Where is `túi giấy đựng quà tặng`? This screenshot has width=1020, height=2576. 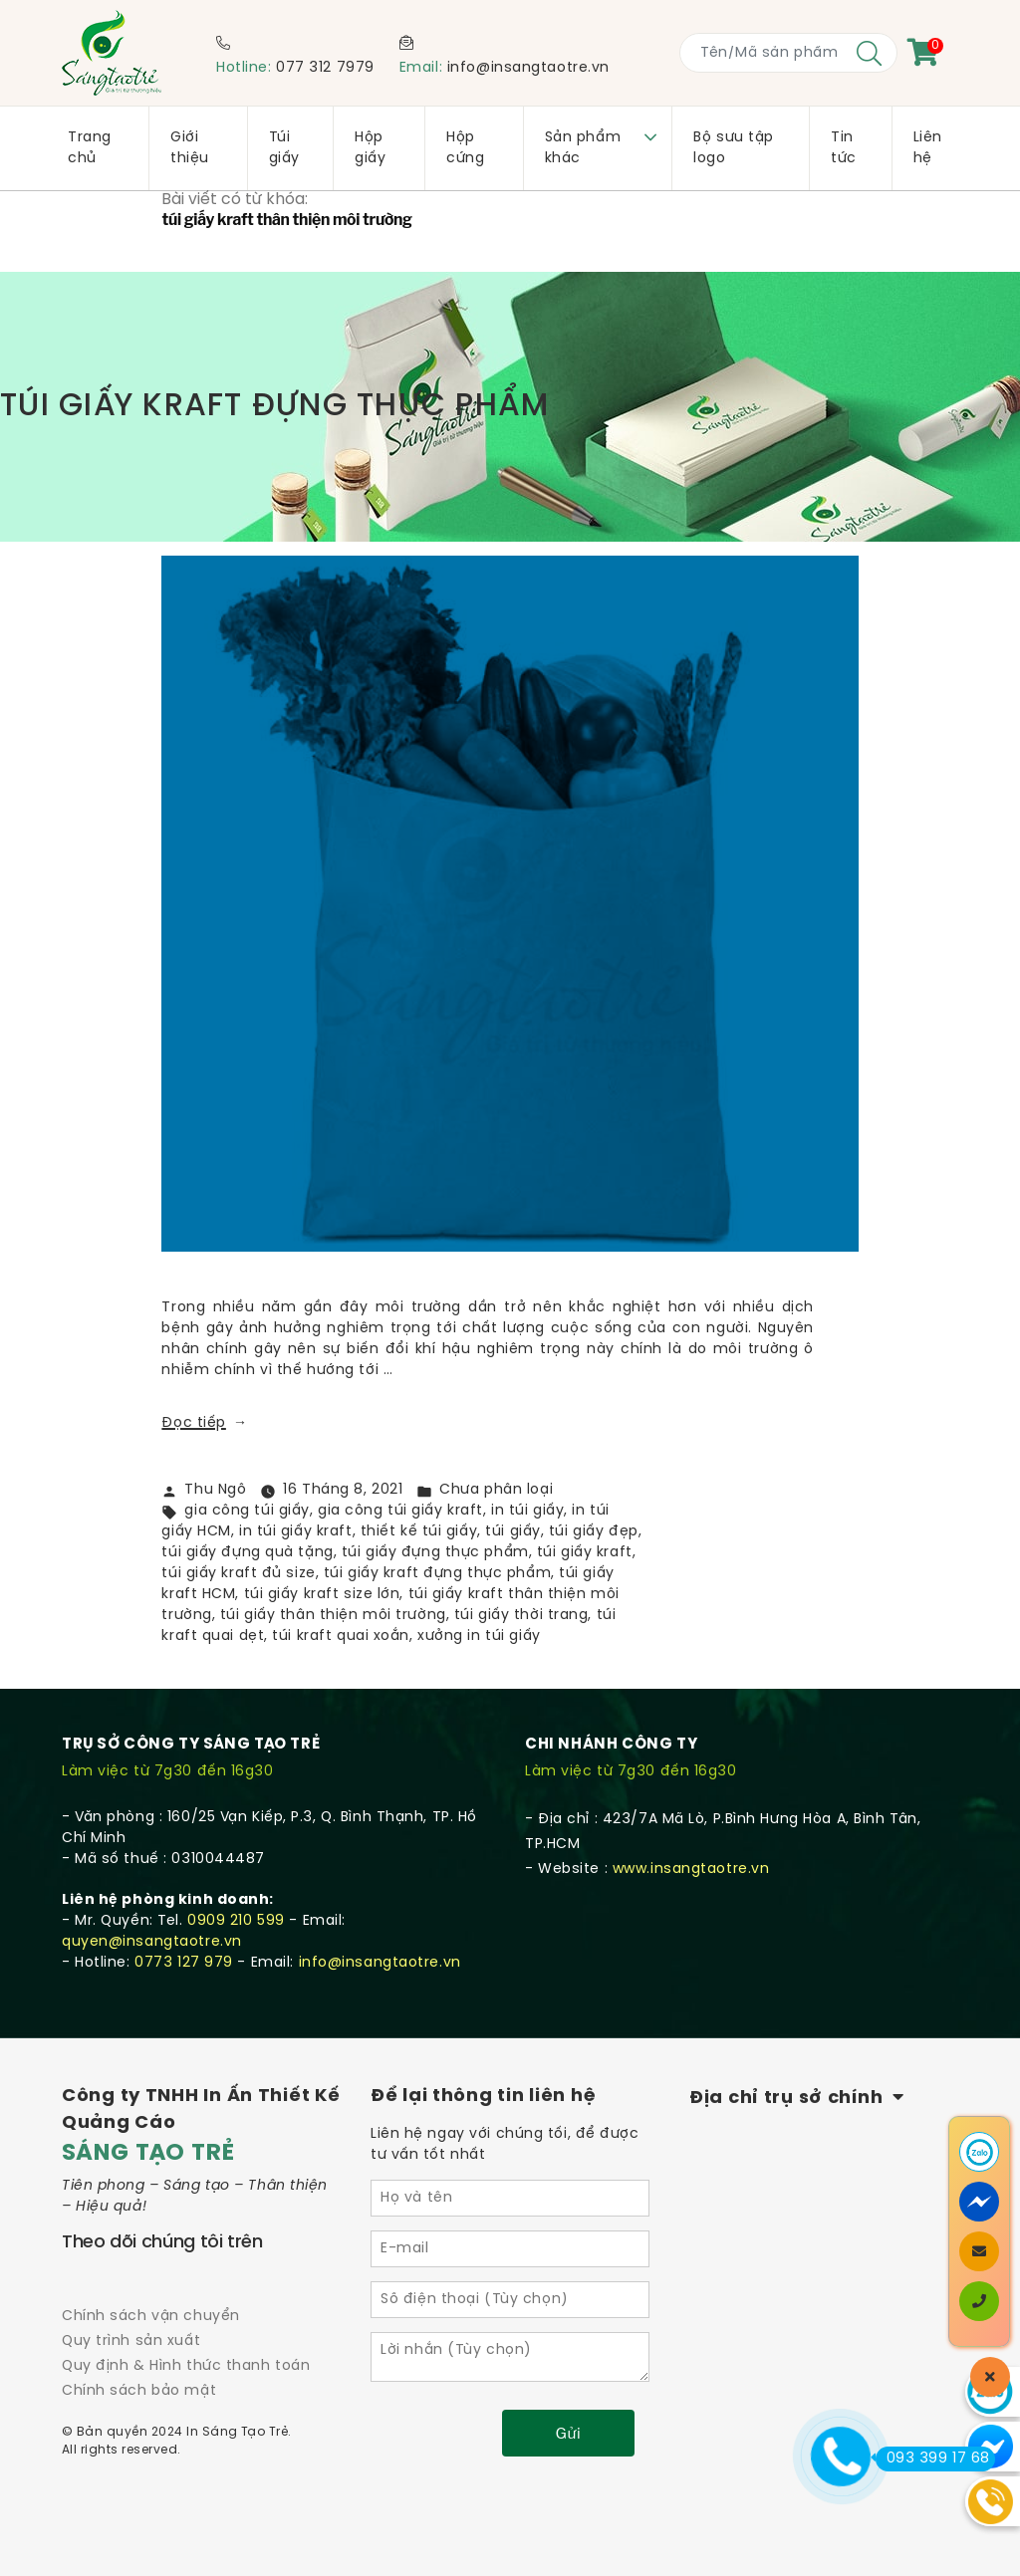 túi giấy đựng quà tặng is located at coordinates (247, 1552).